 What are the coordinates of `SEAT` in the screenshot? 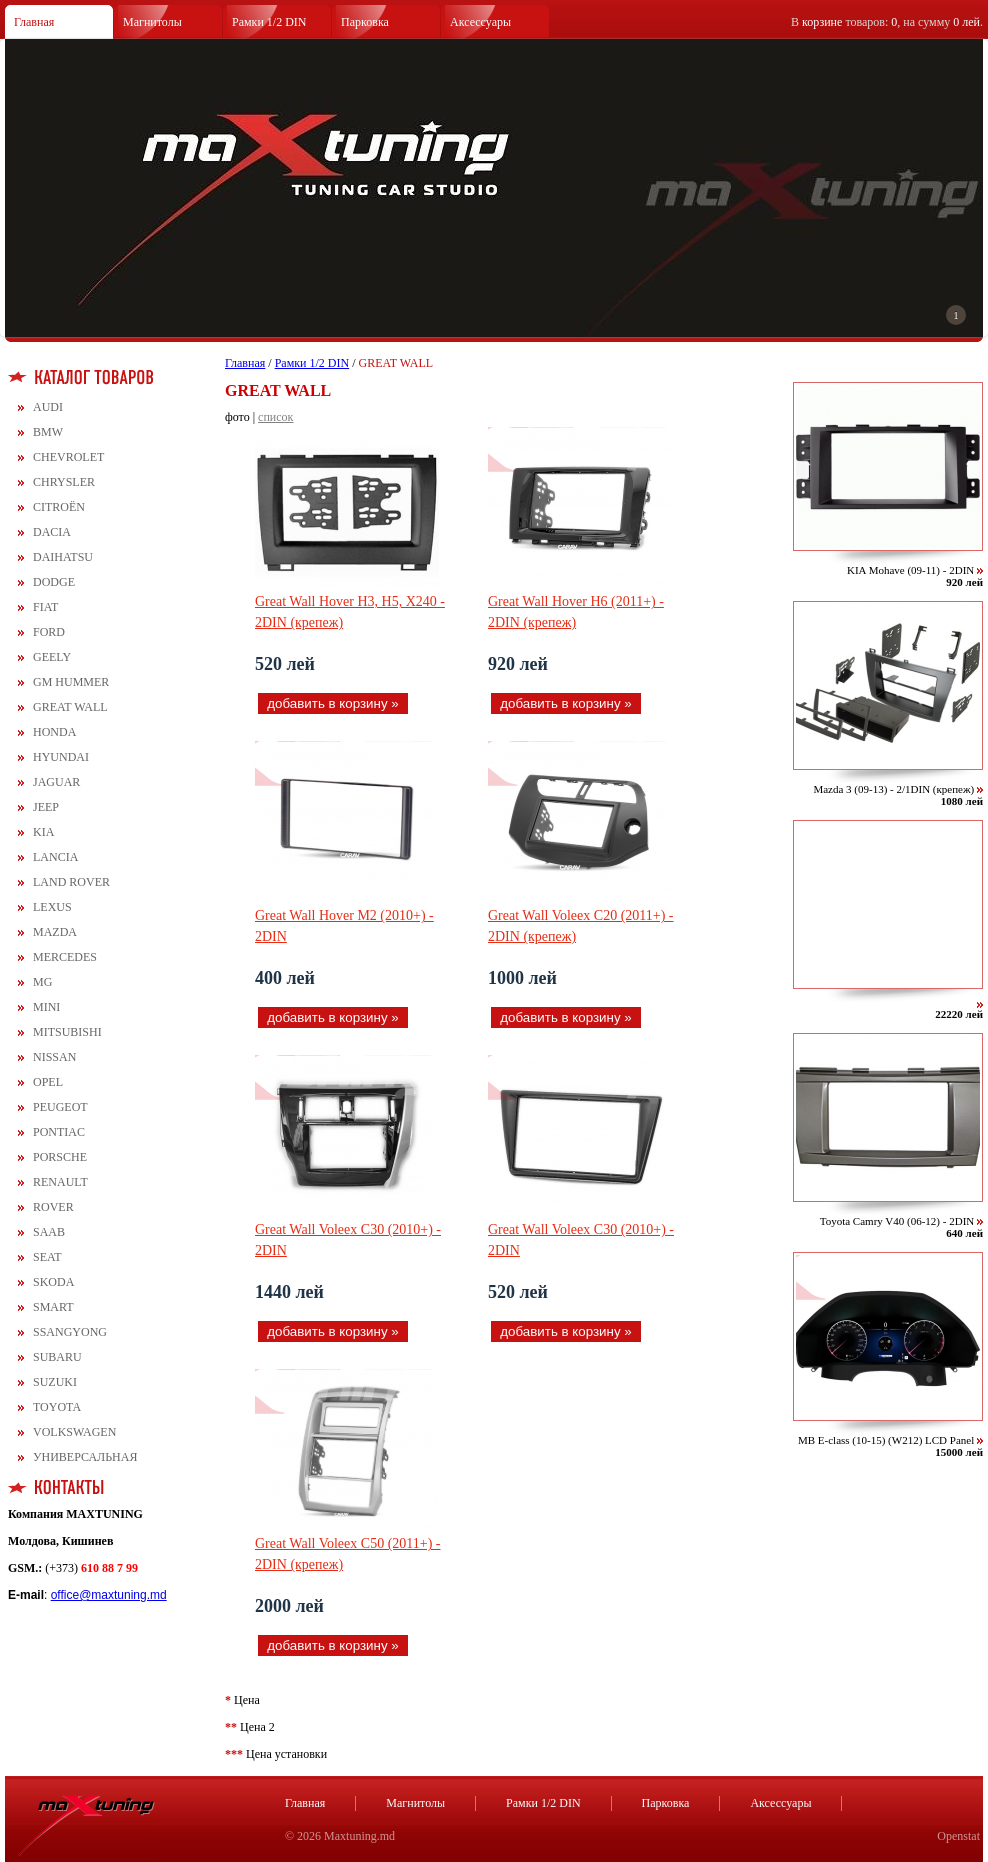 It's located at (47, 1257).